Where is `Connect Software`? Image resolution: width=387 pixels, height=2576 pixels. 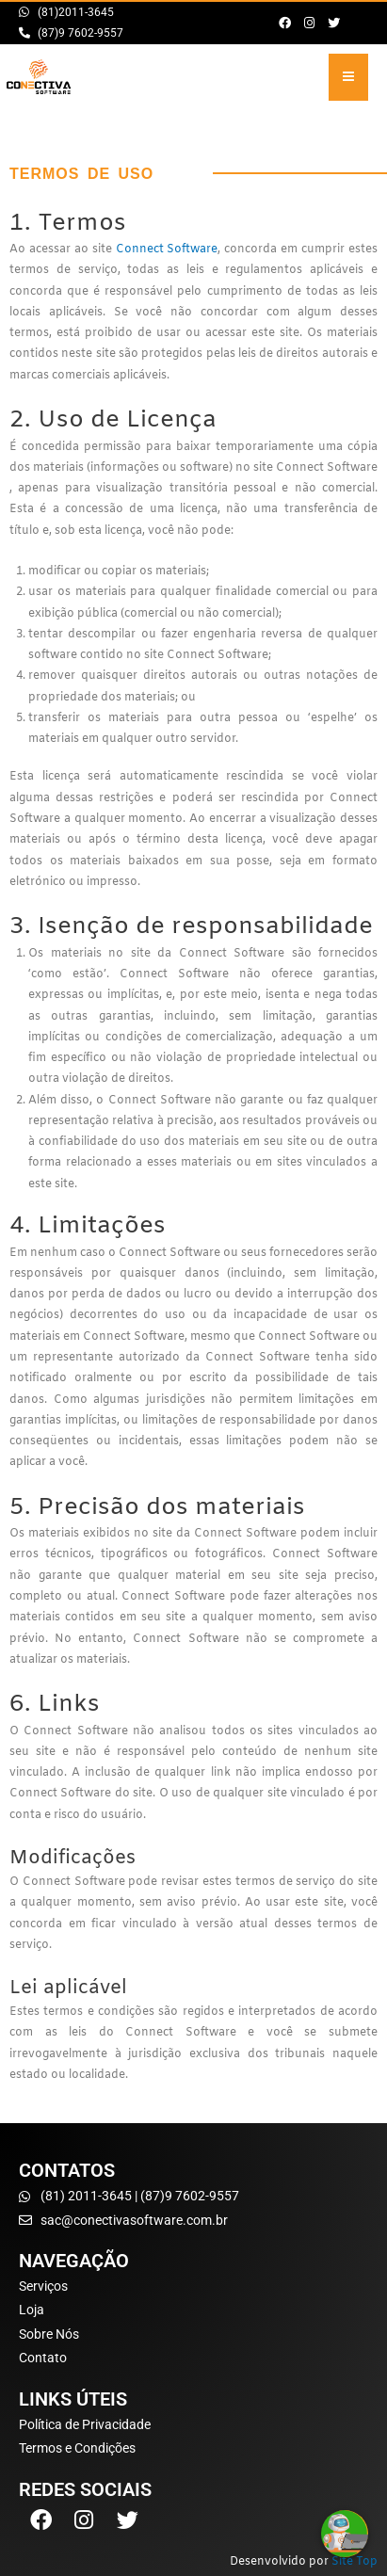
Connect Software is located at coordinates (167, 249).